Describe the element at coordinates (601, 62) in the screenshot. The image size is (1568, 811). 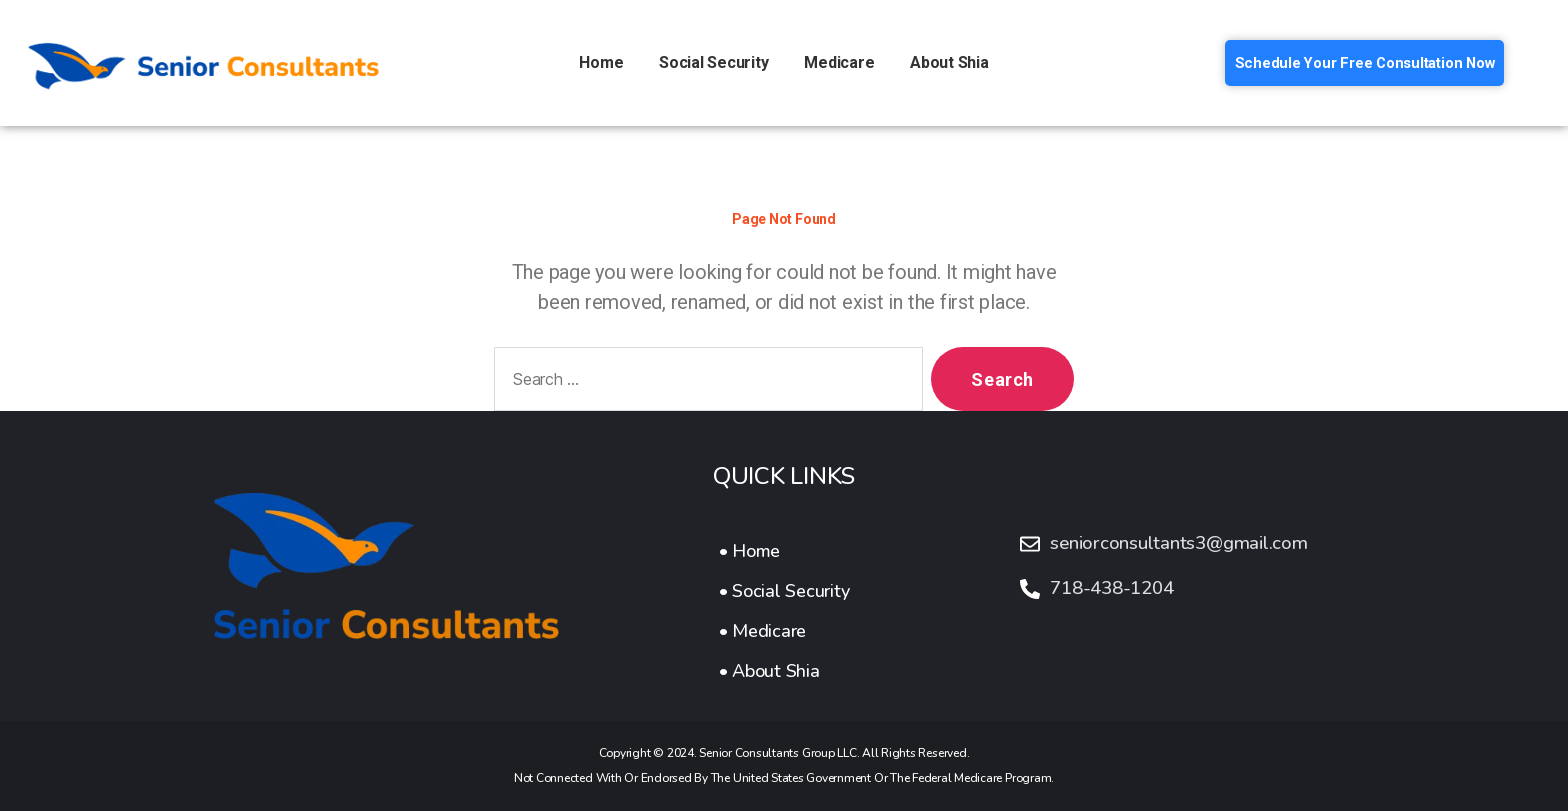
I see `Home` at that location.